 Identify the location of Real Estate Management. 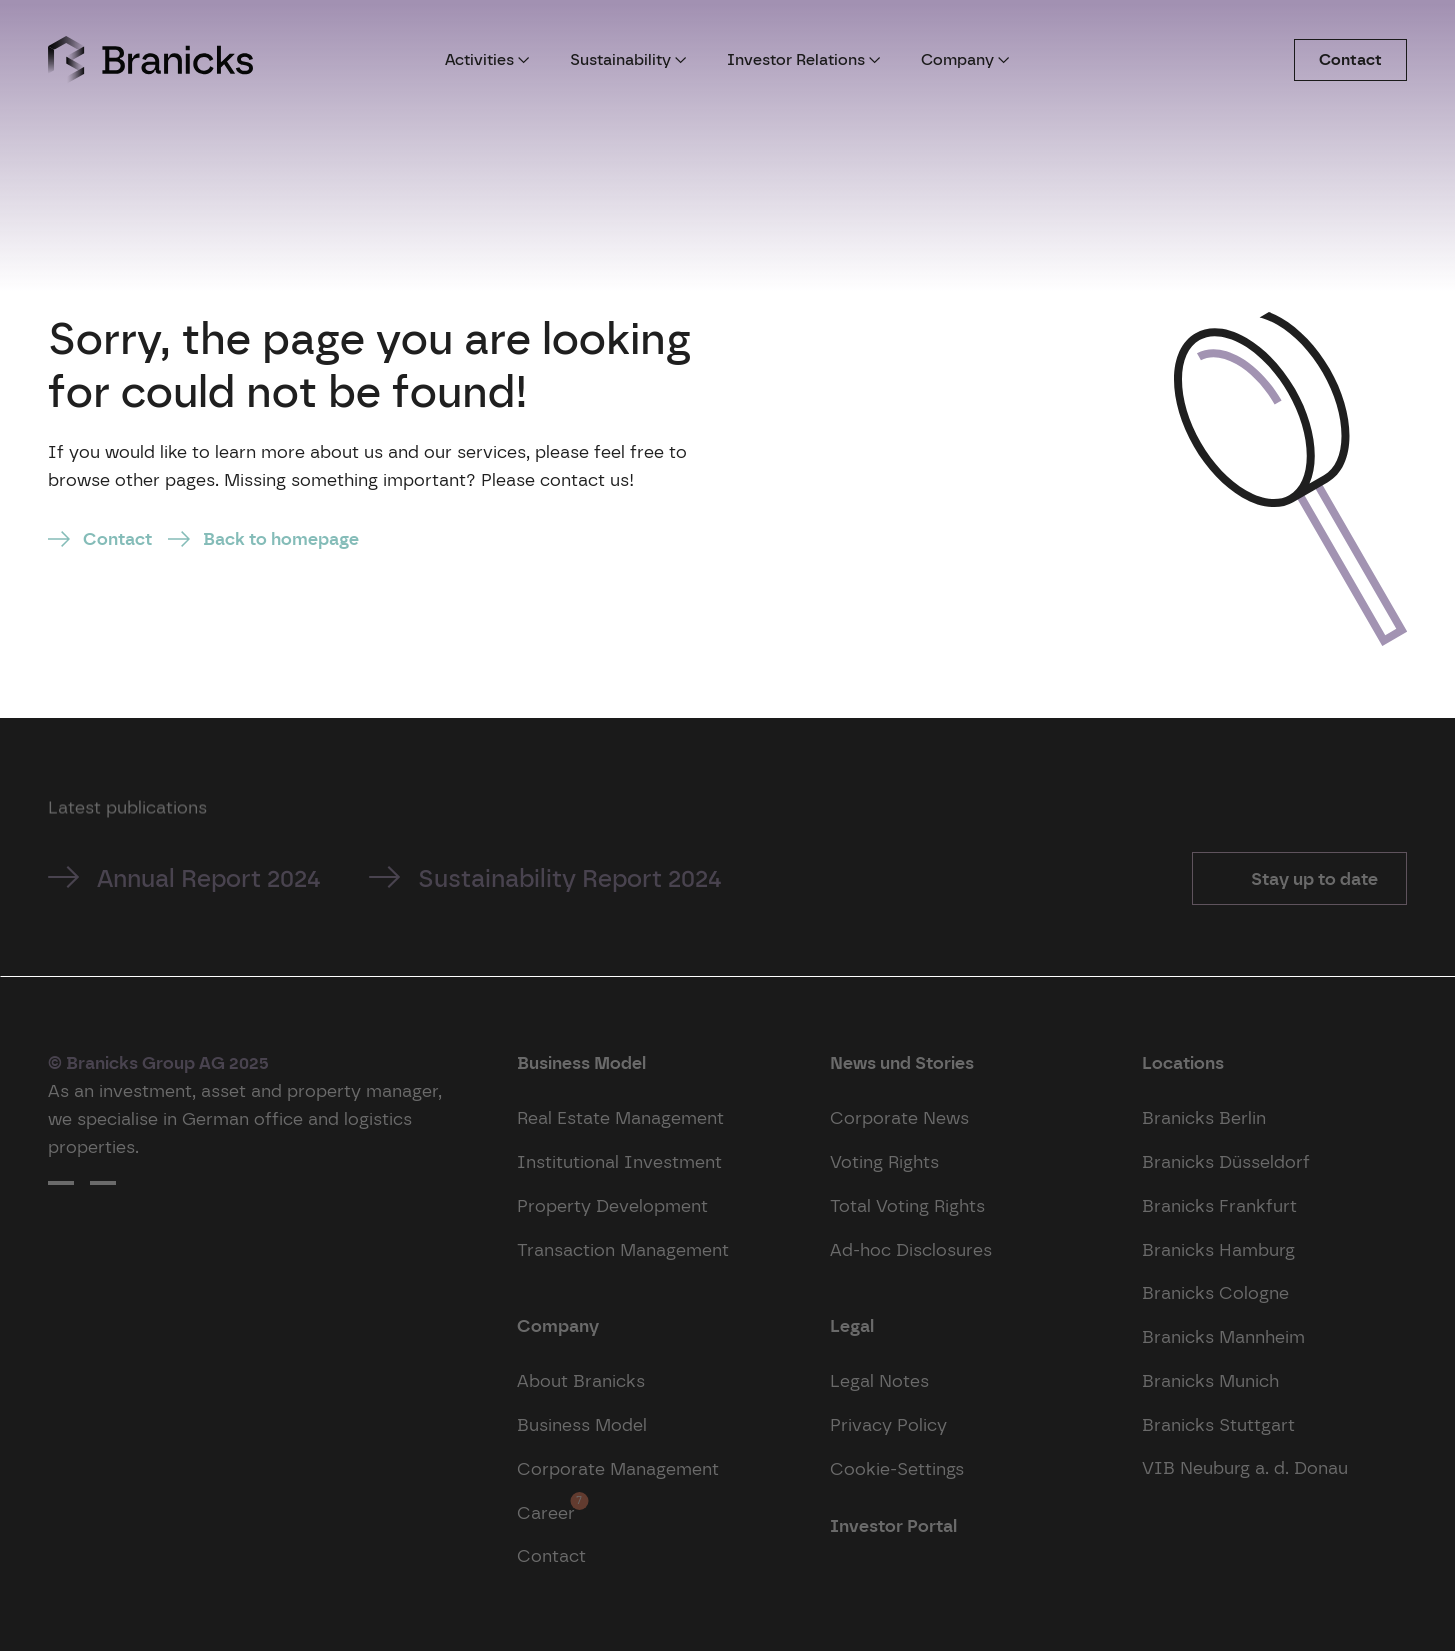
(620, 1117).